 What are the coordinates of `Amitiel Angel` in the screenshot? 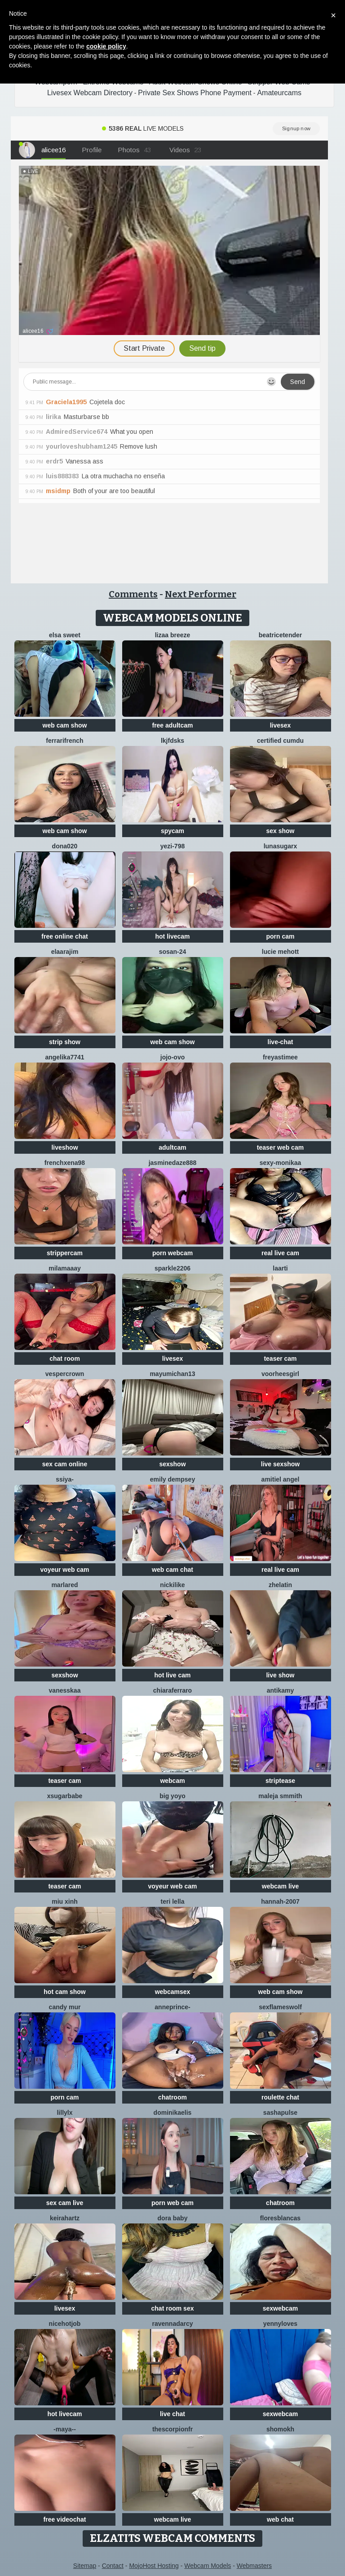 It's located at (280, 1479).